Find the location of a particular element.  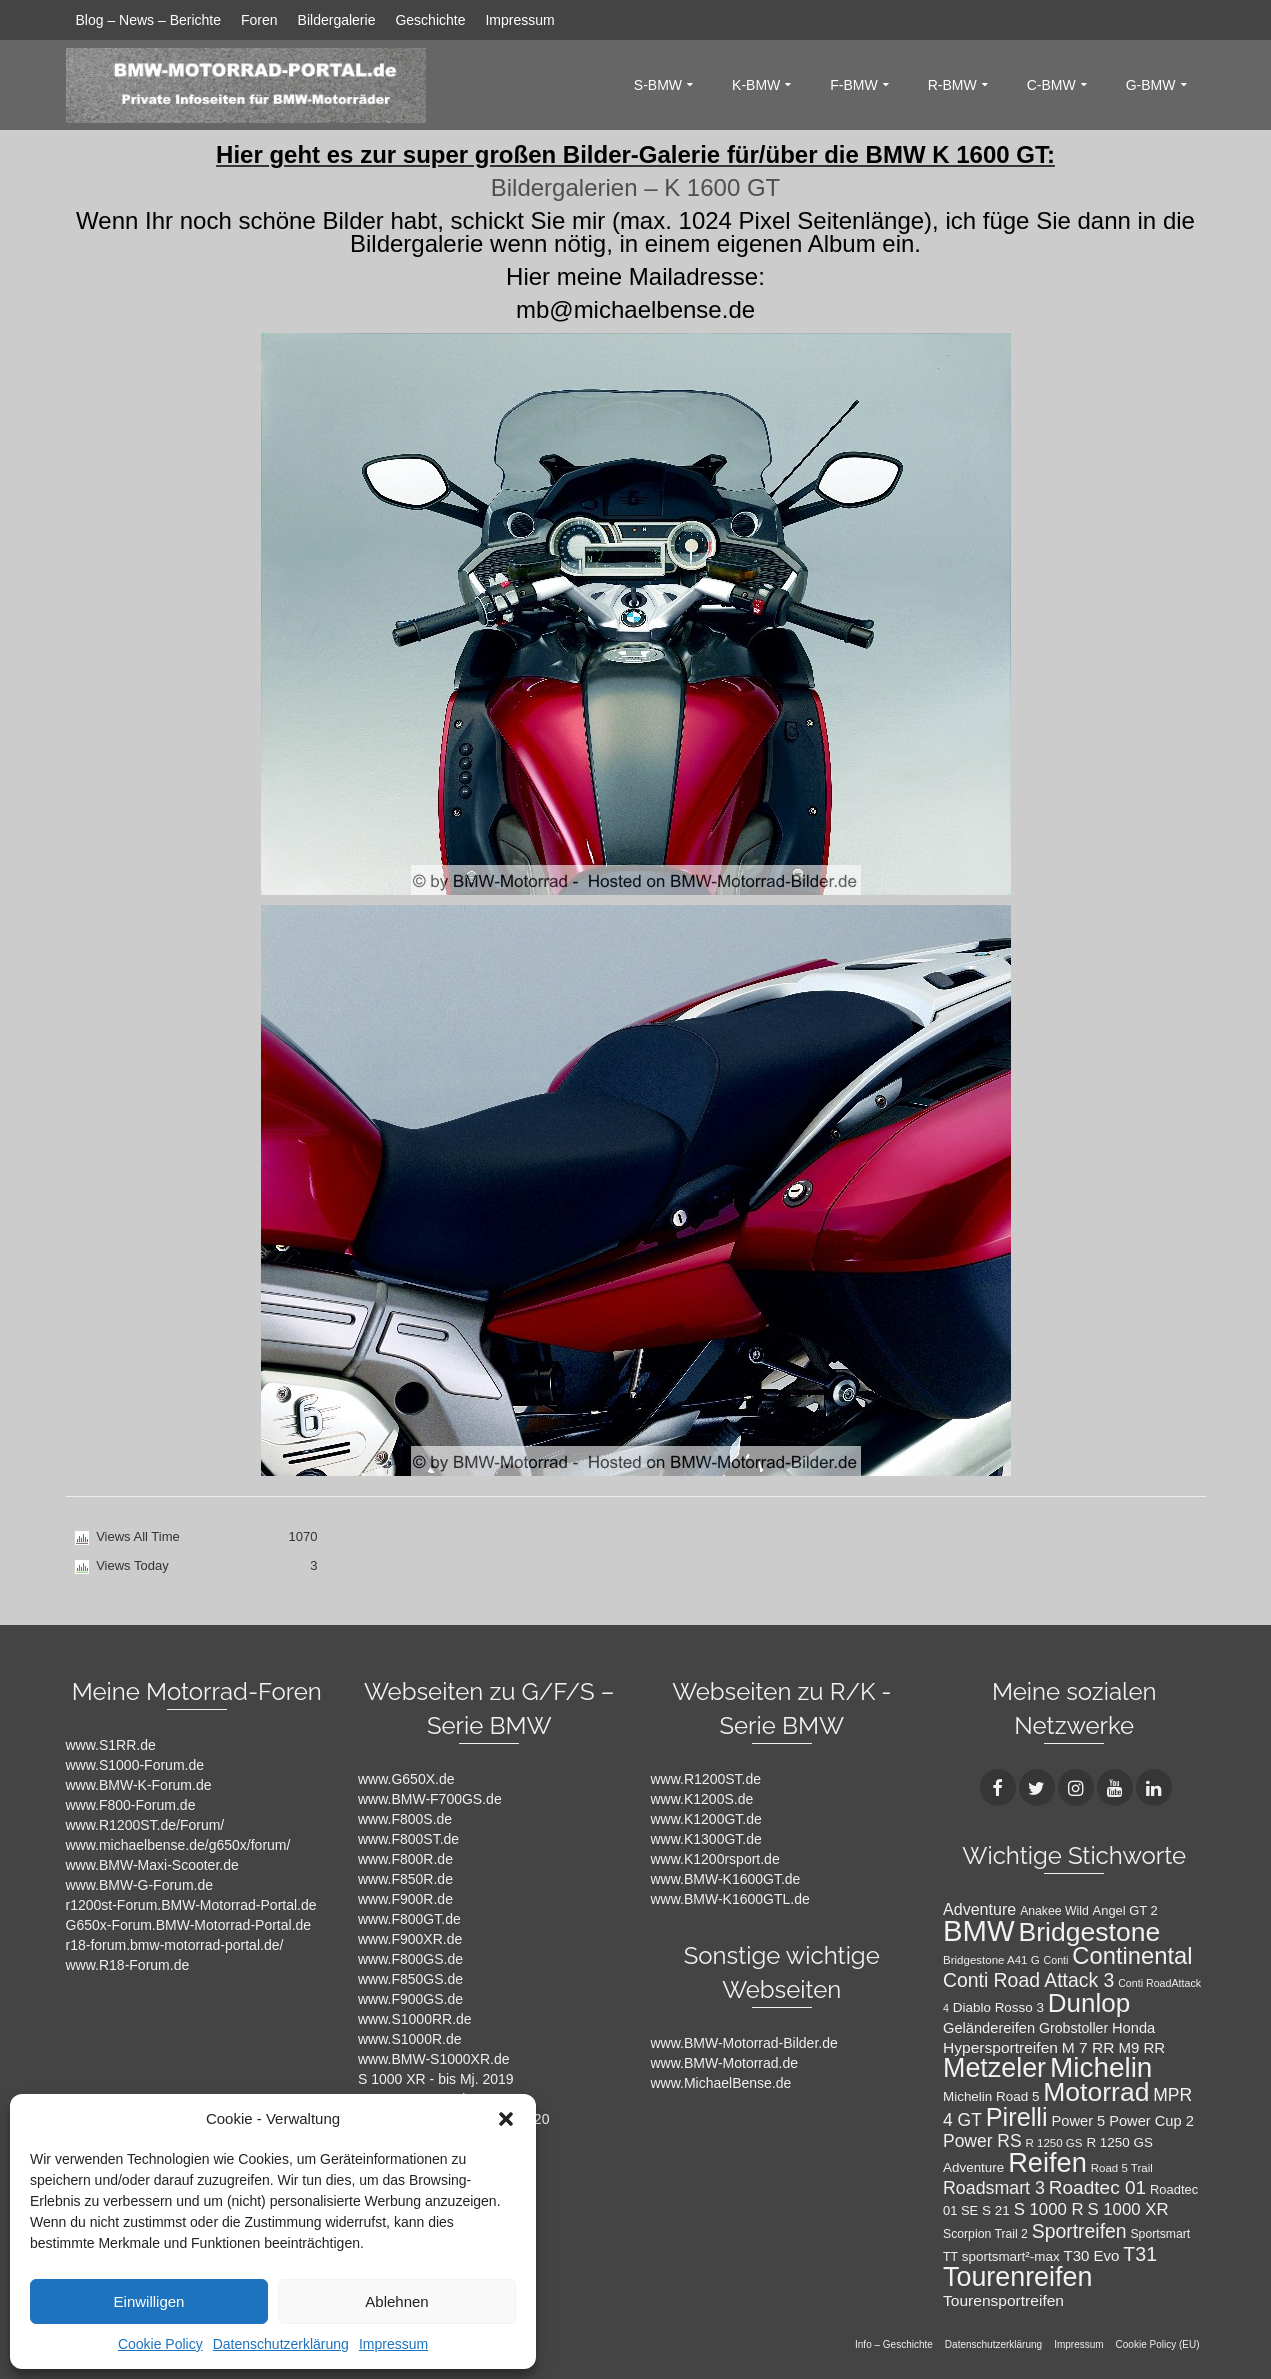

www.BMW-K1600GT.de is located at coordinates (726, 1879).